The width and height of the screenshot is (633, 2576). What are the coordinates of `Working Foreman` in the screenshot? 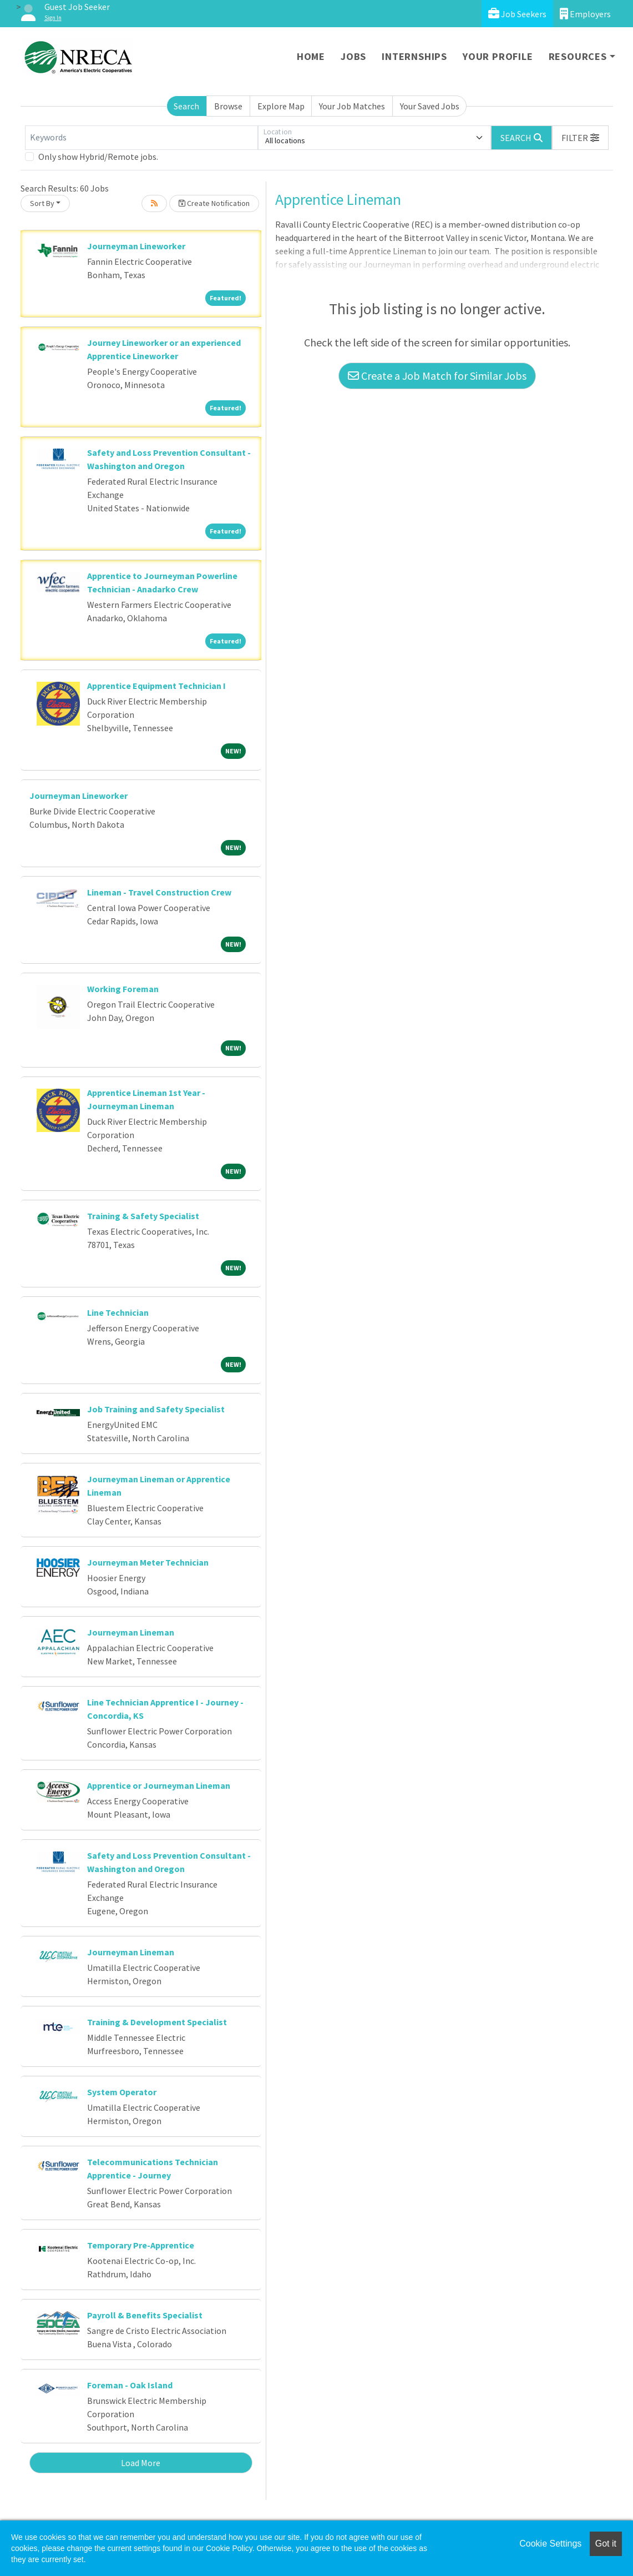 It's located at (123, 988).